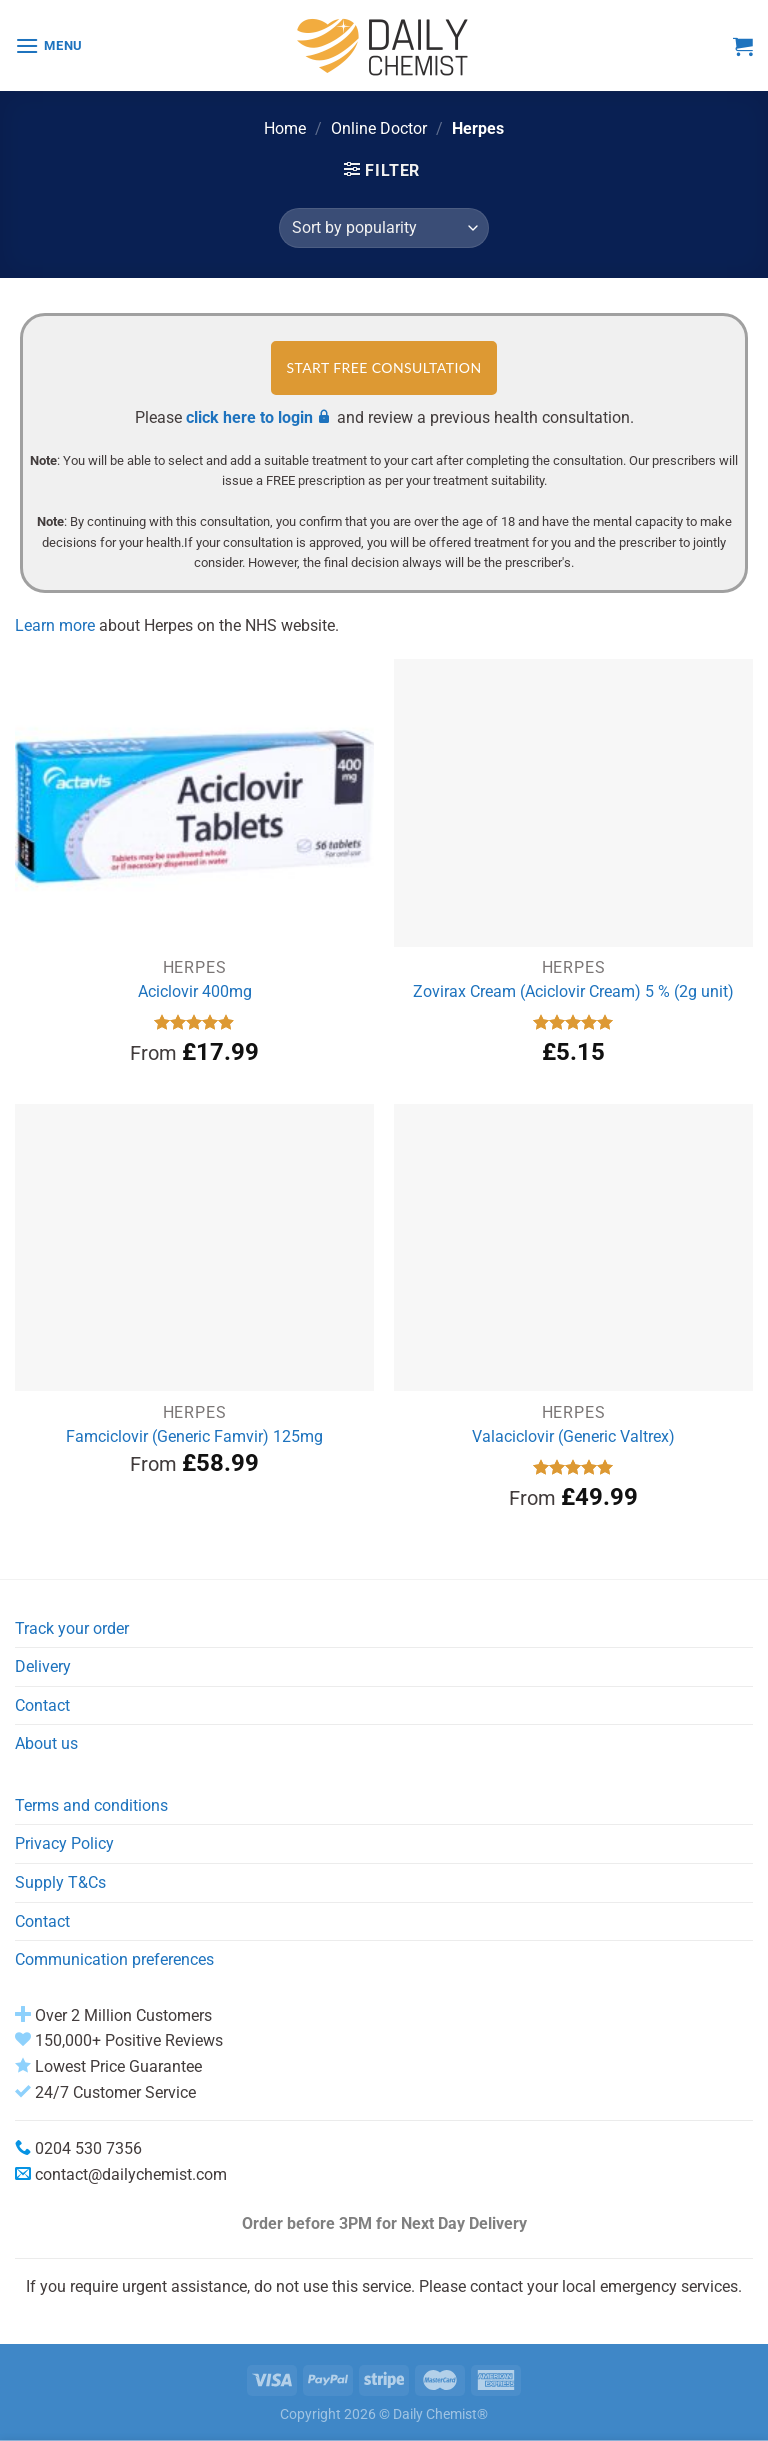 This screenshot has height=2441, width=768. What do you see at coordinates (379, 128) in the screenshot?
I see `Online Doctor` at bounding box center [379, 128].